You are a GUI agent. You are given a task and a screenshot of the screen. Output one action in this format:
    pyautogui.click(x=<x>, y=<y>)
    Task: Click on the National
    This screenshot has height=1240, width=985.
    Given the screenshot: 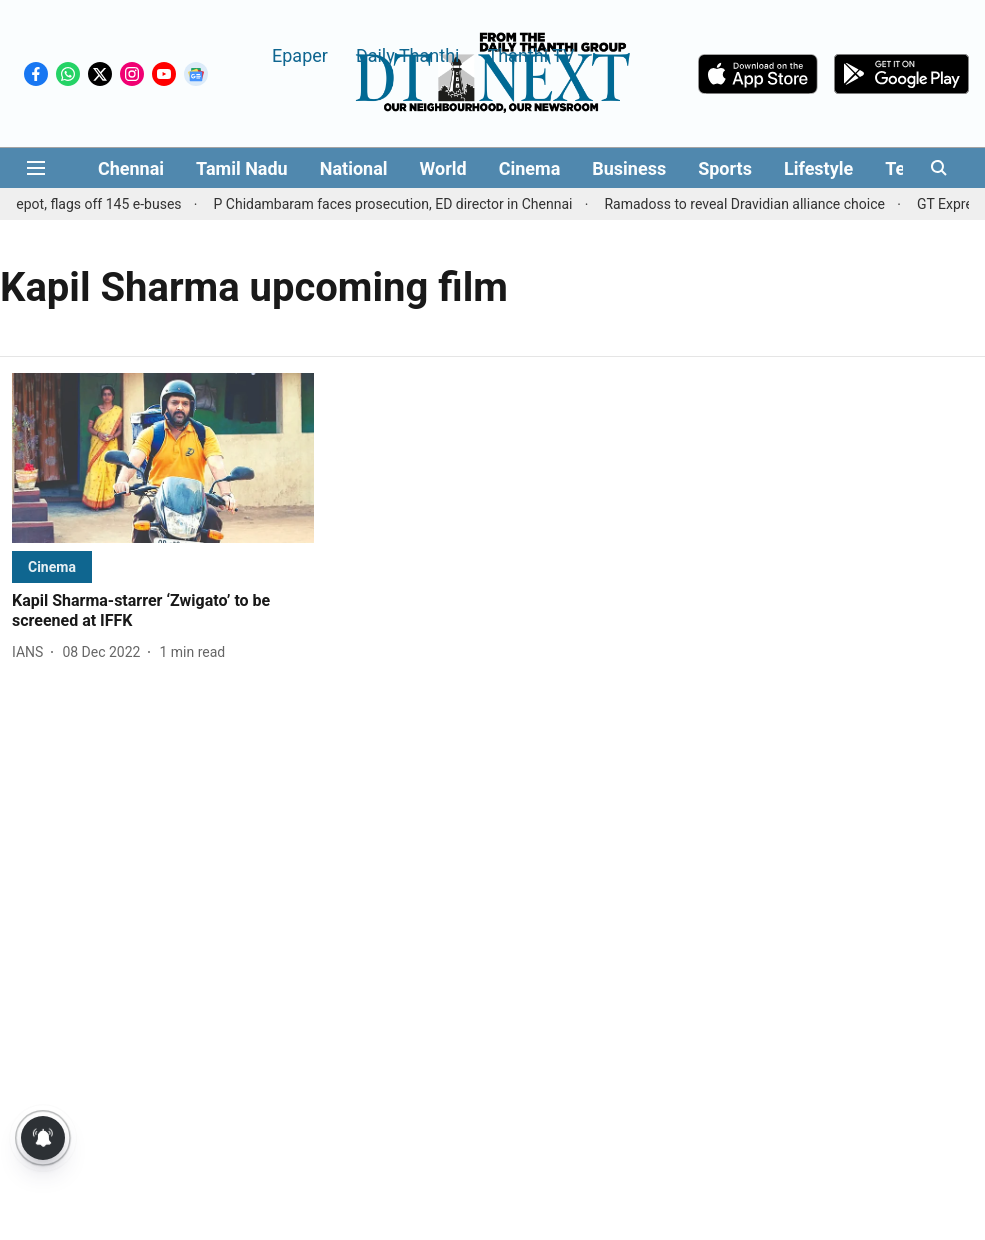 What is the action you would take?
    pyautogui.click(x=354, y=168)
    